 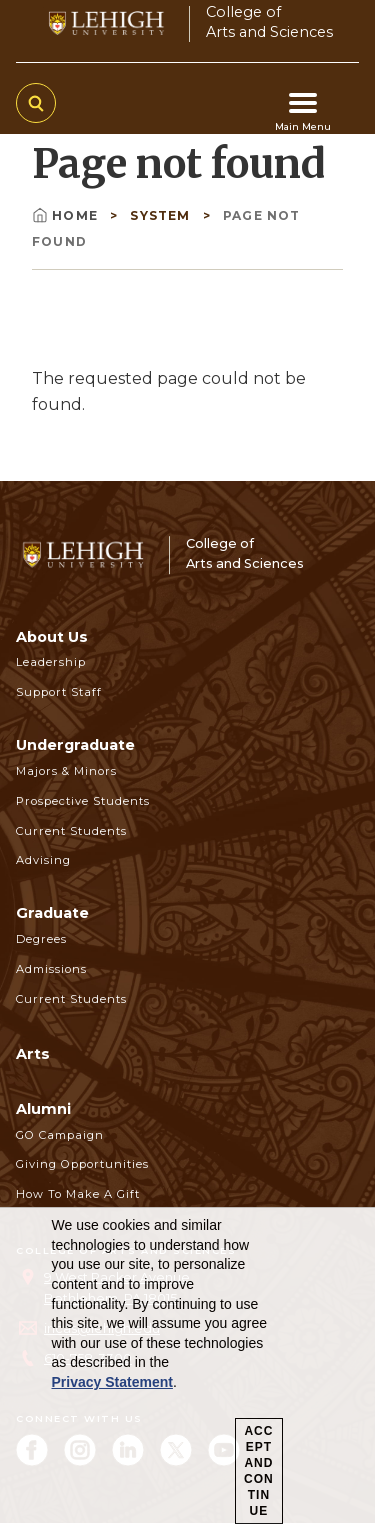 I want to click on Degrees, so click(x=41, y=939).